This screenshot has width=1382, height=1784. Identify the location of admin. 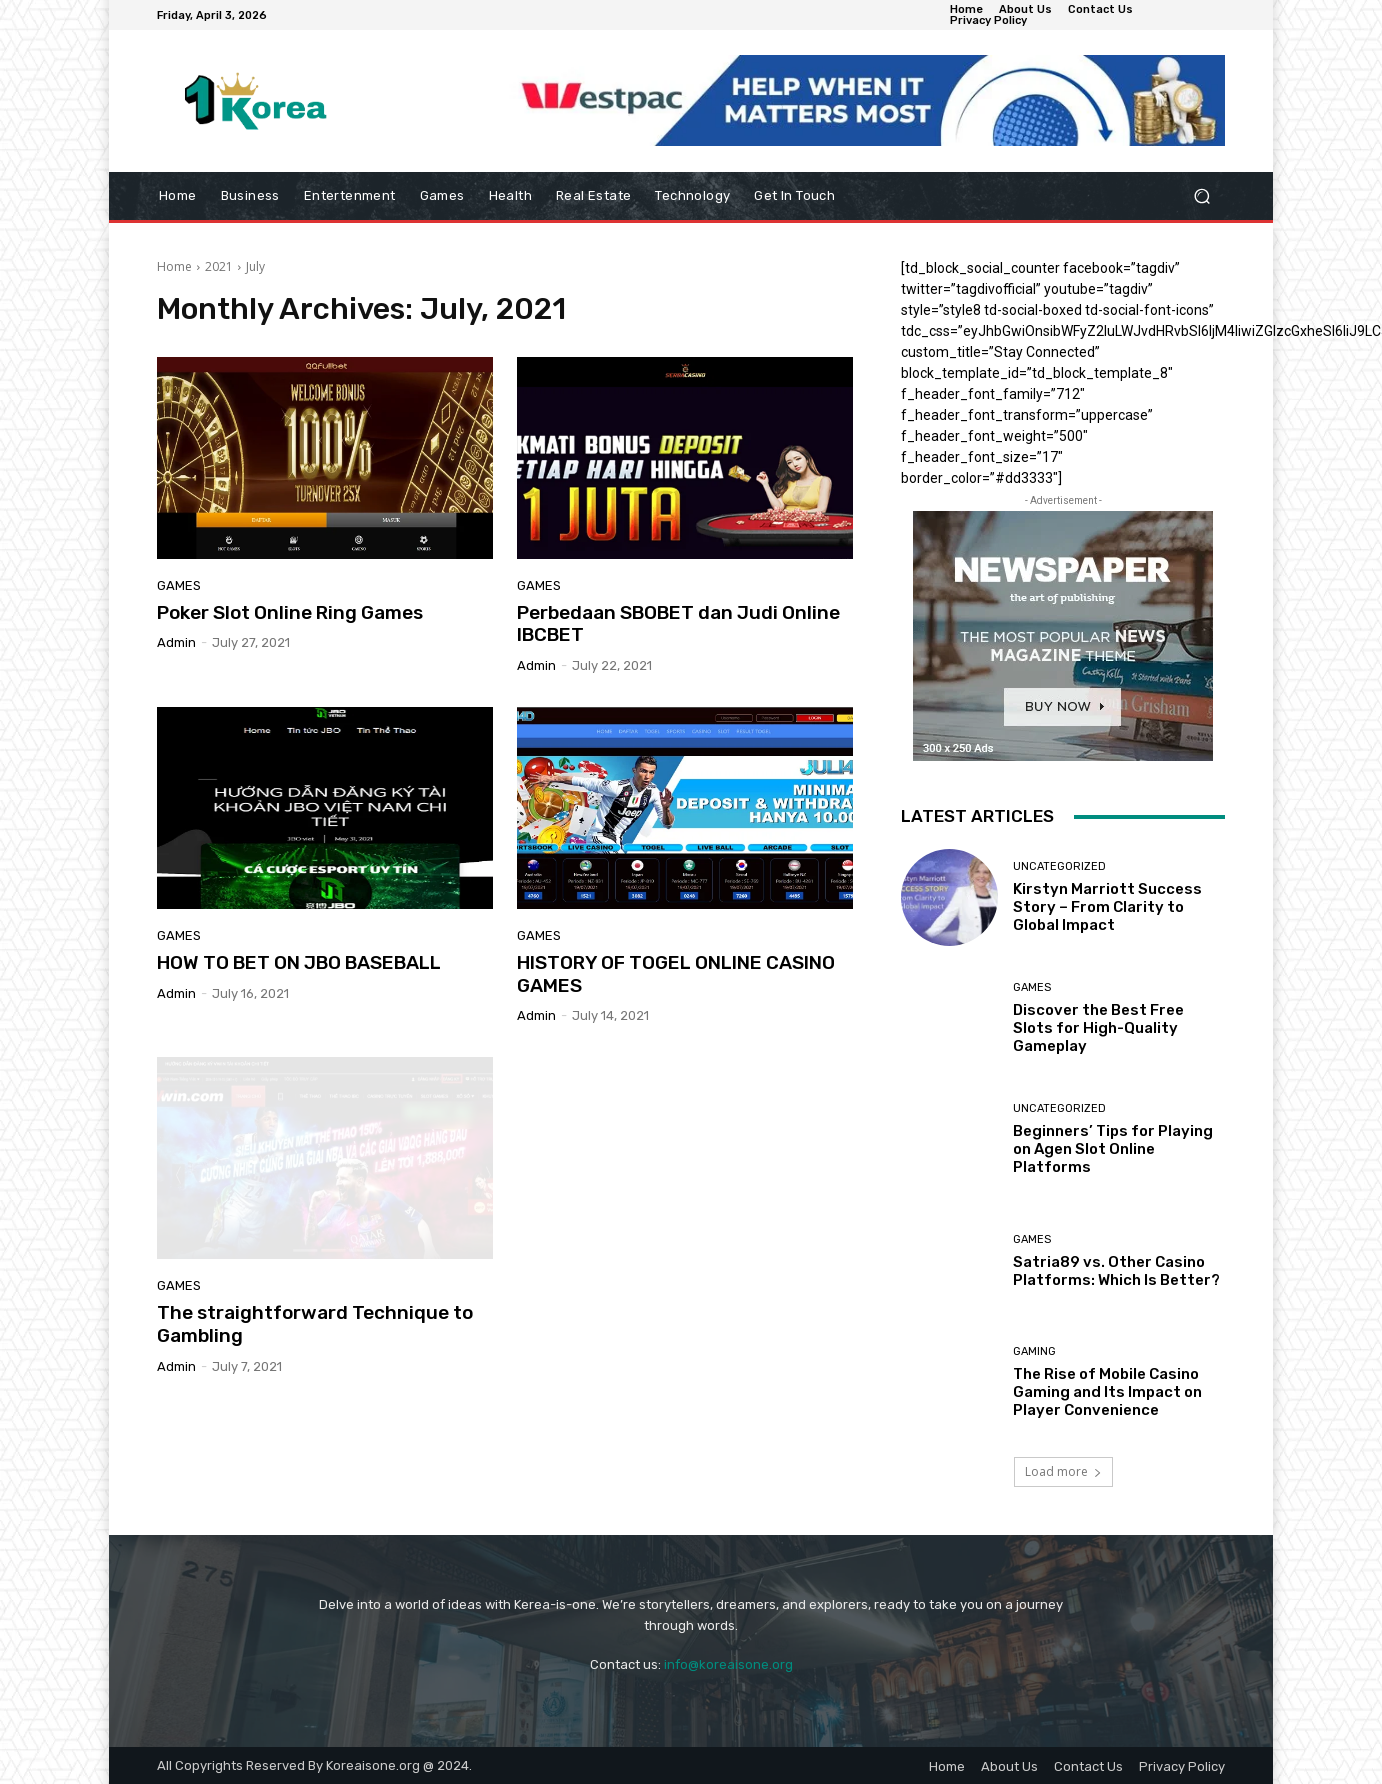
(176, 642).